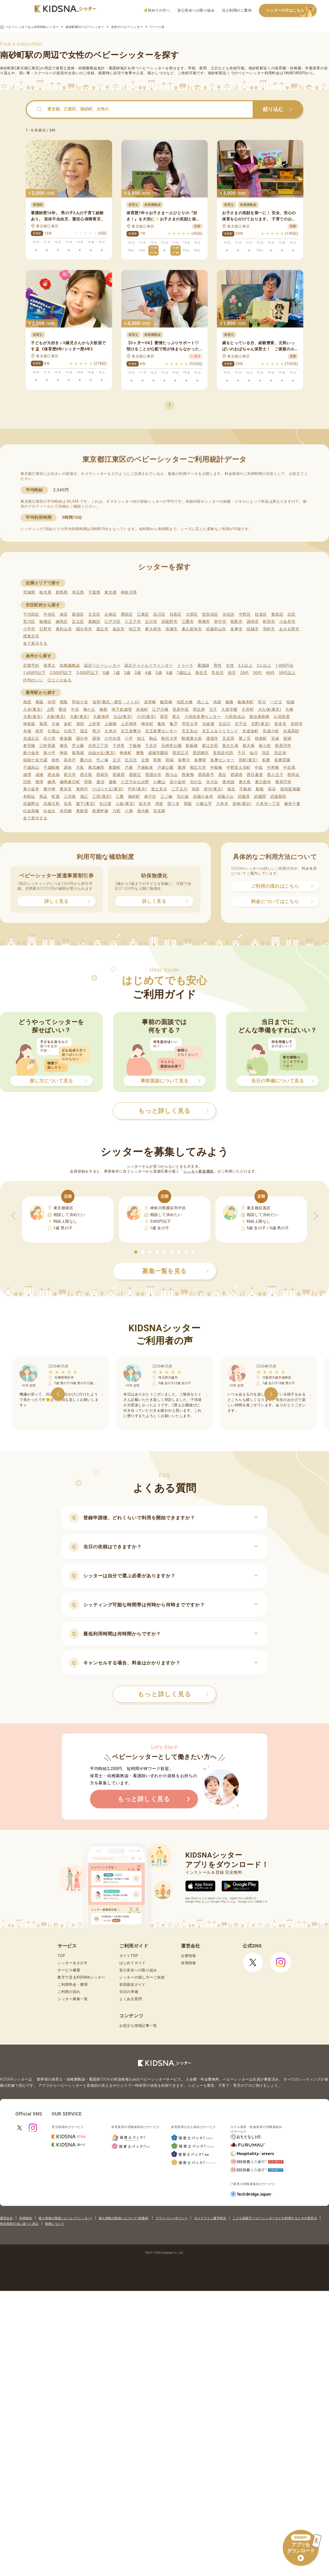 The image size is (329, 2576). What do you see at coordinates (212, 782) in the screenshot?
I see `氷川台` at bounding box center [212, 782].